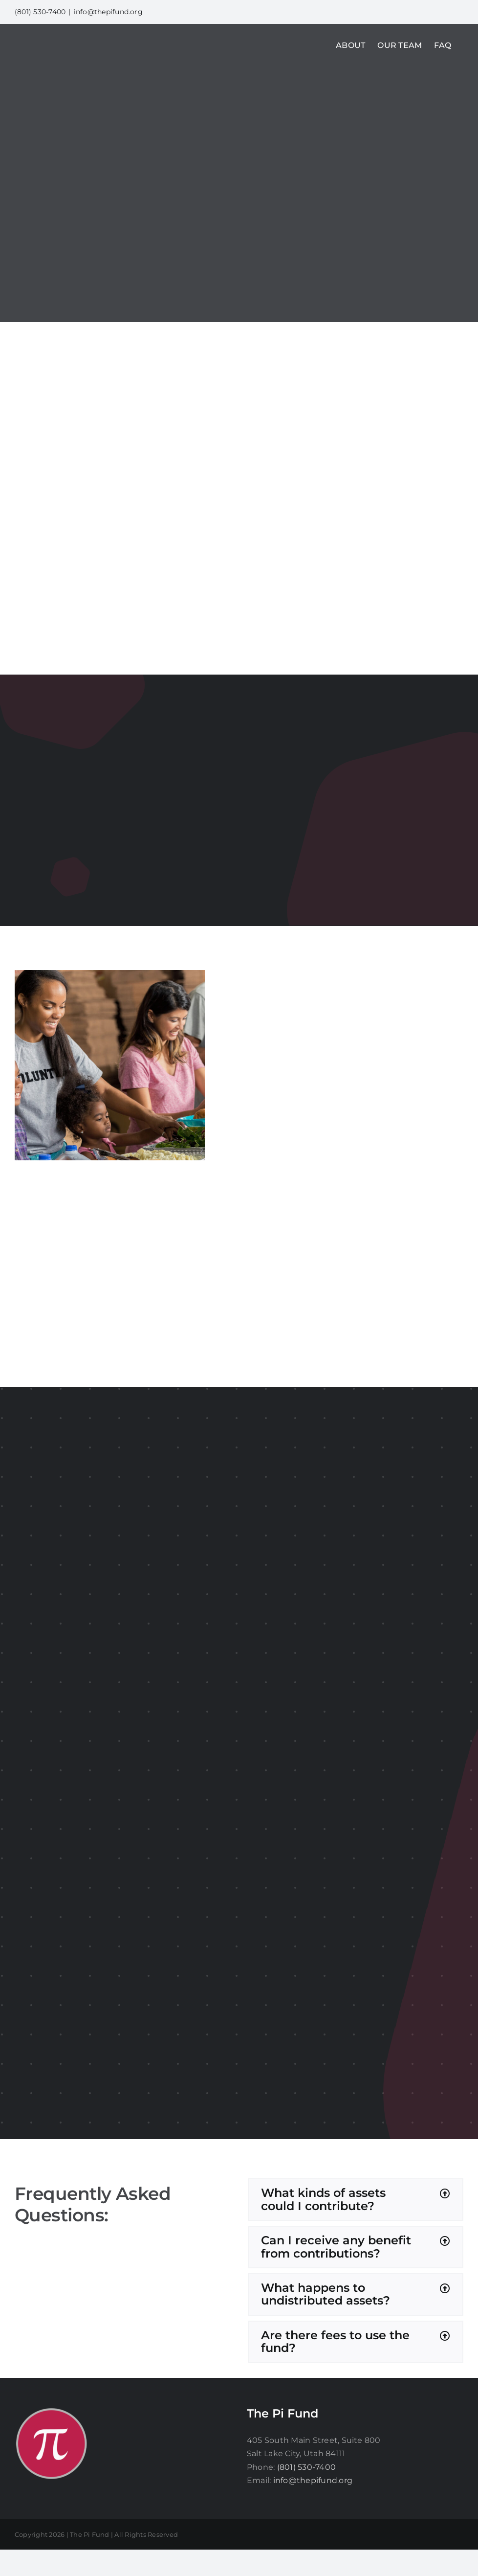 The height and width of the screenshot is (2576, 478). What do you see at coordinates (108, 11) in the screenshot?
I see `info@thepifund.org` at bounding box center [108, 11].